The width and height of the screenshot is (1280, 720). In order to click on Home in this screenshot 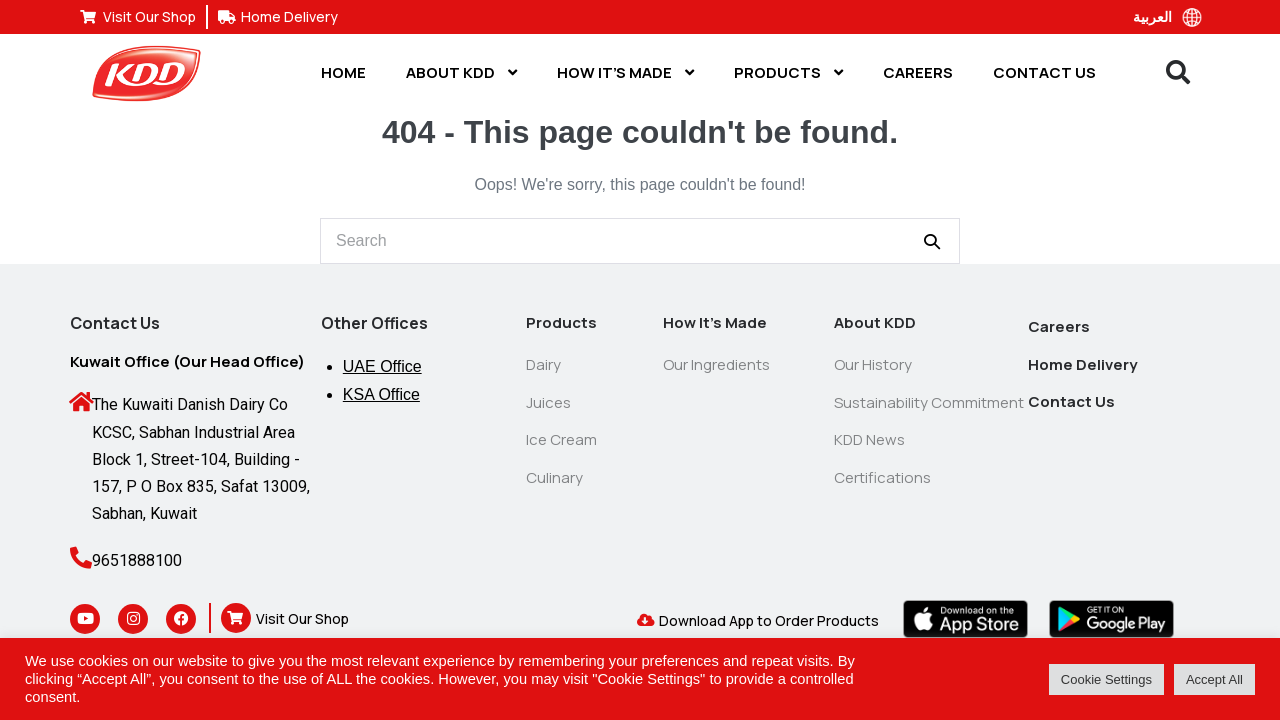, I will do `click(343, 72)`.